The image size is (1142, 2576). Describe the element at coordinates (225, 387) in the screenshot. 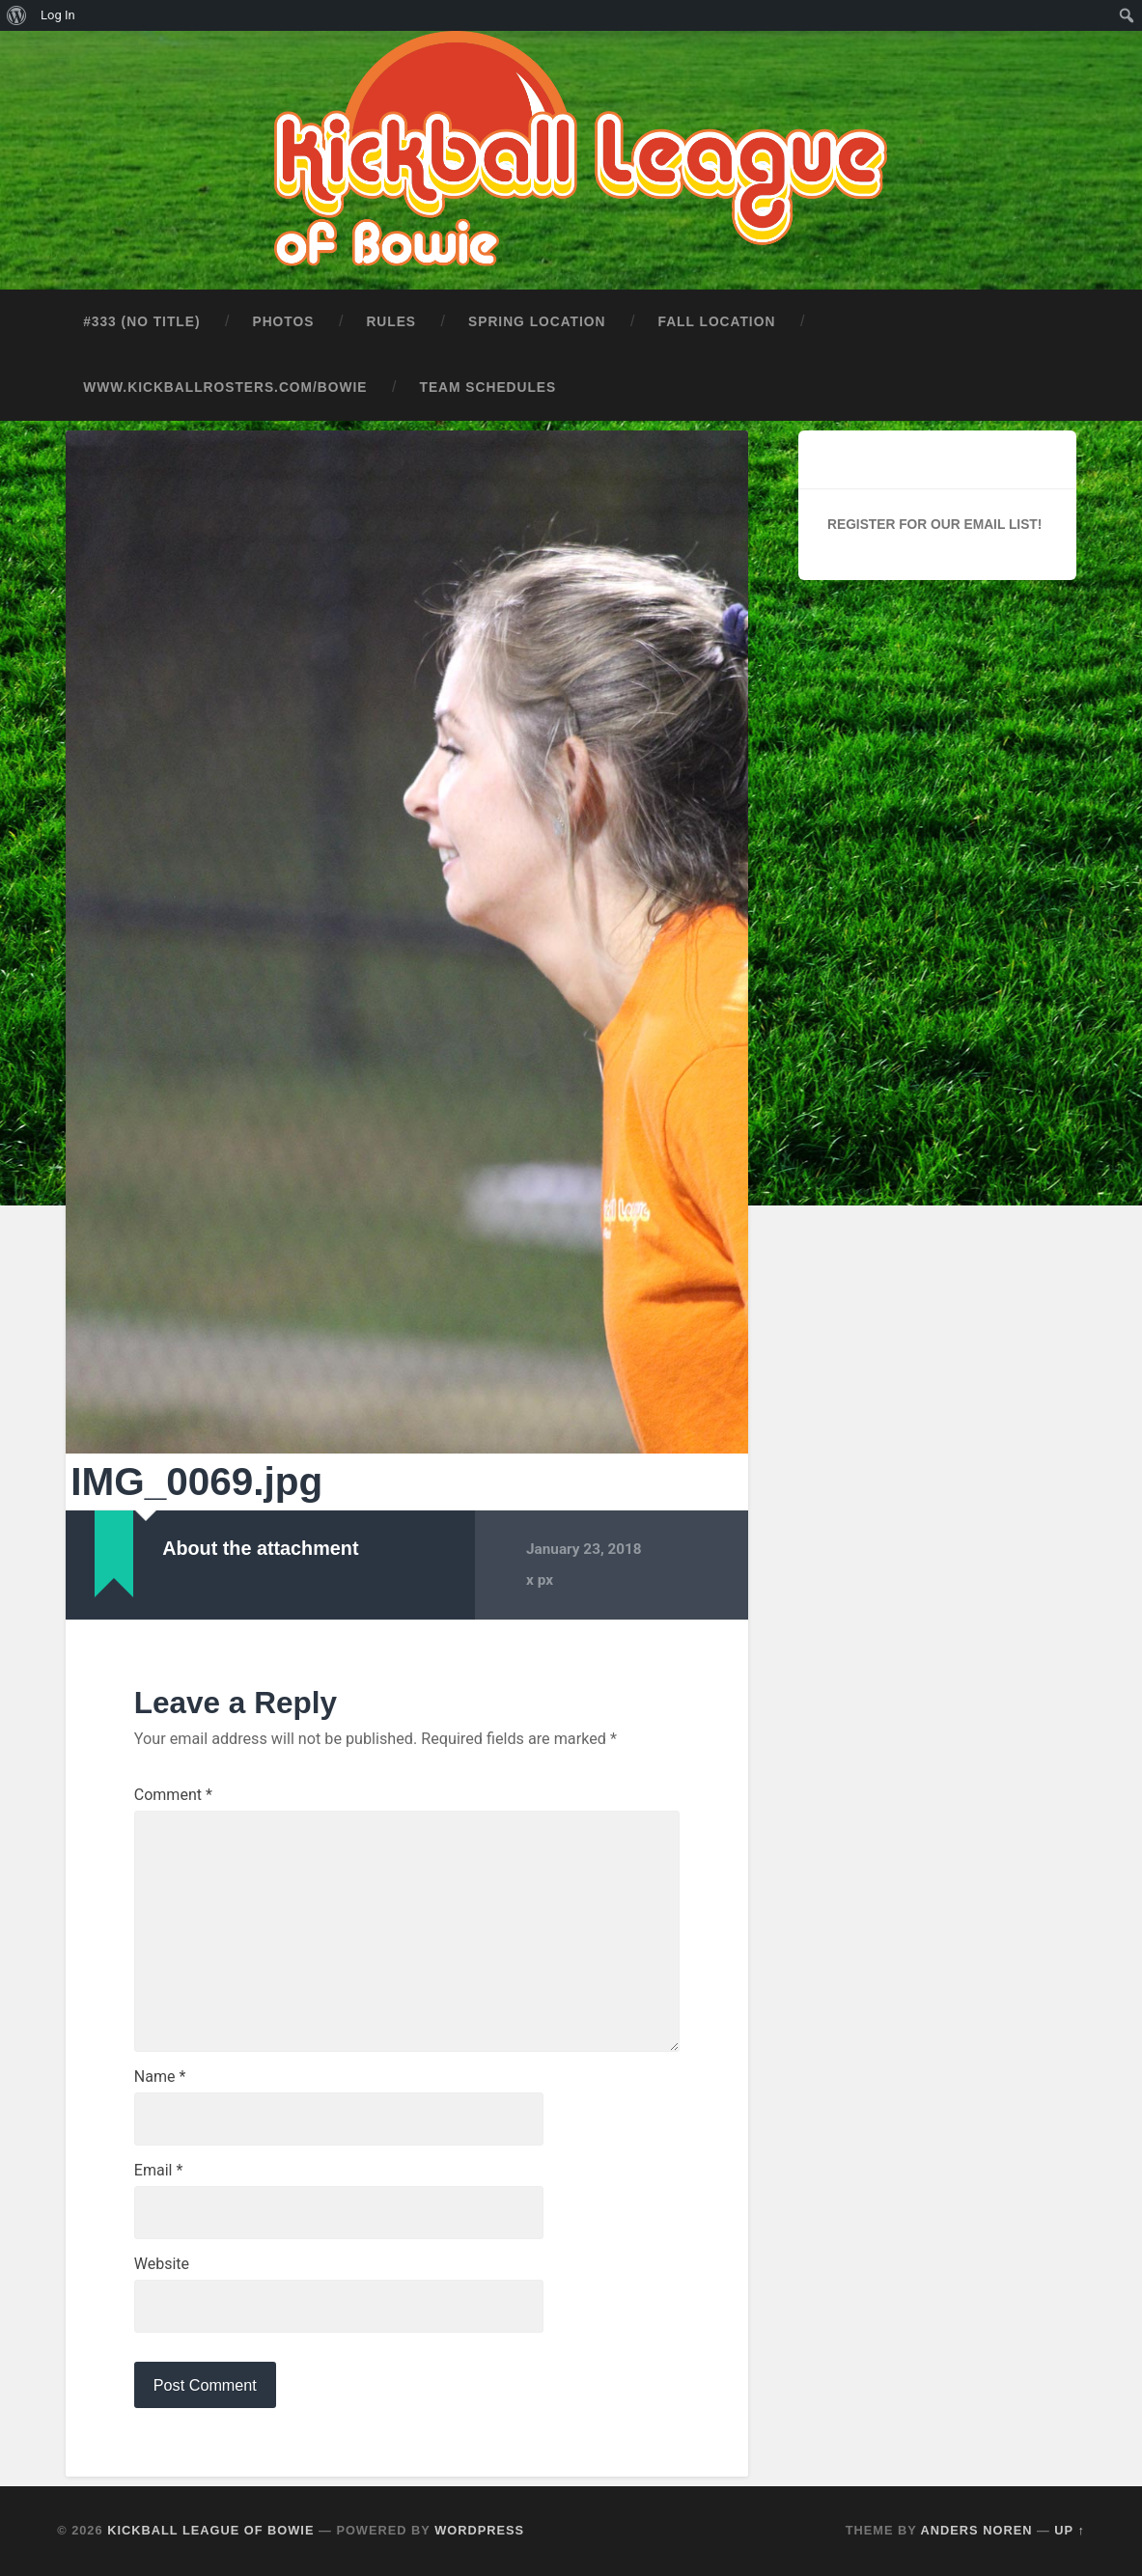

I see `www.kickballrosters.com/bowie` at that location.